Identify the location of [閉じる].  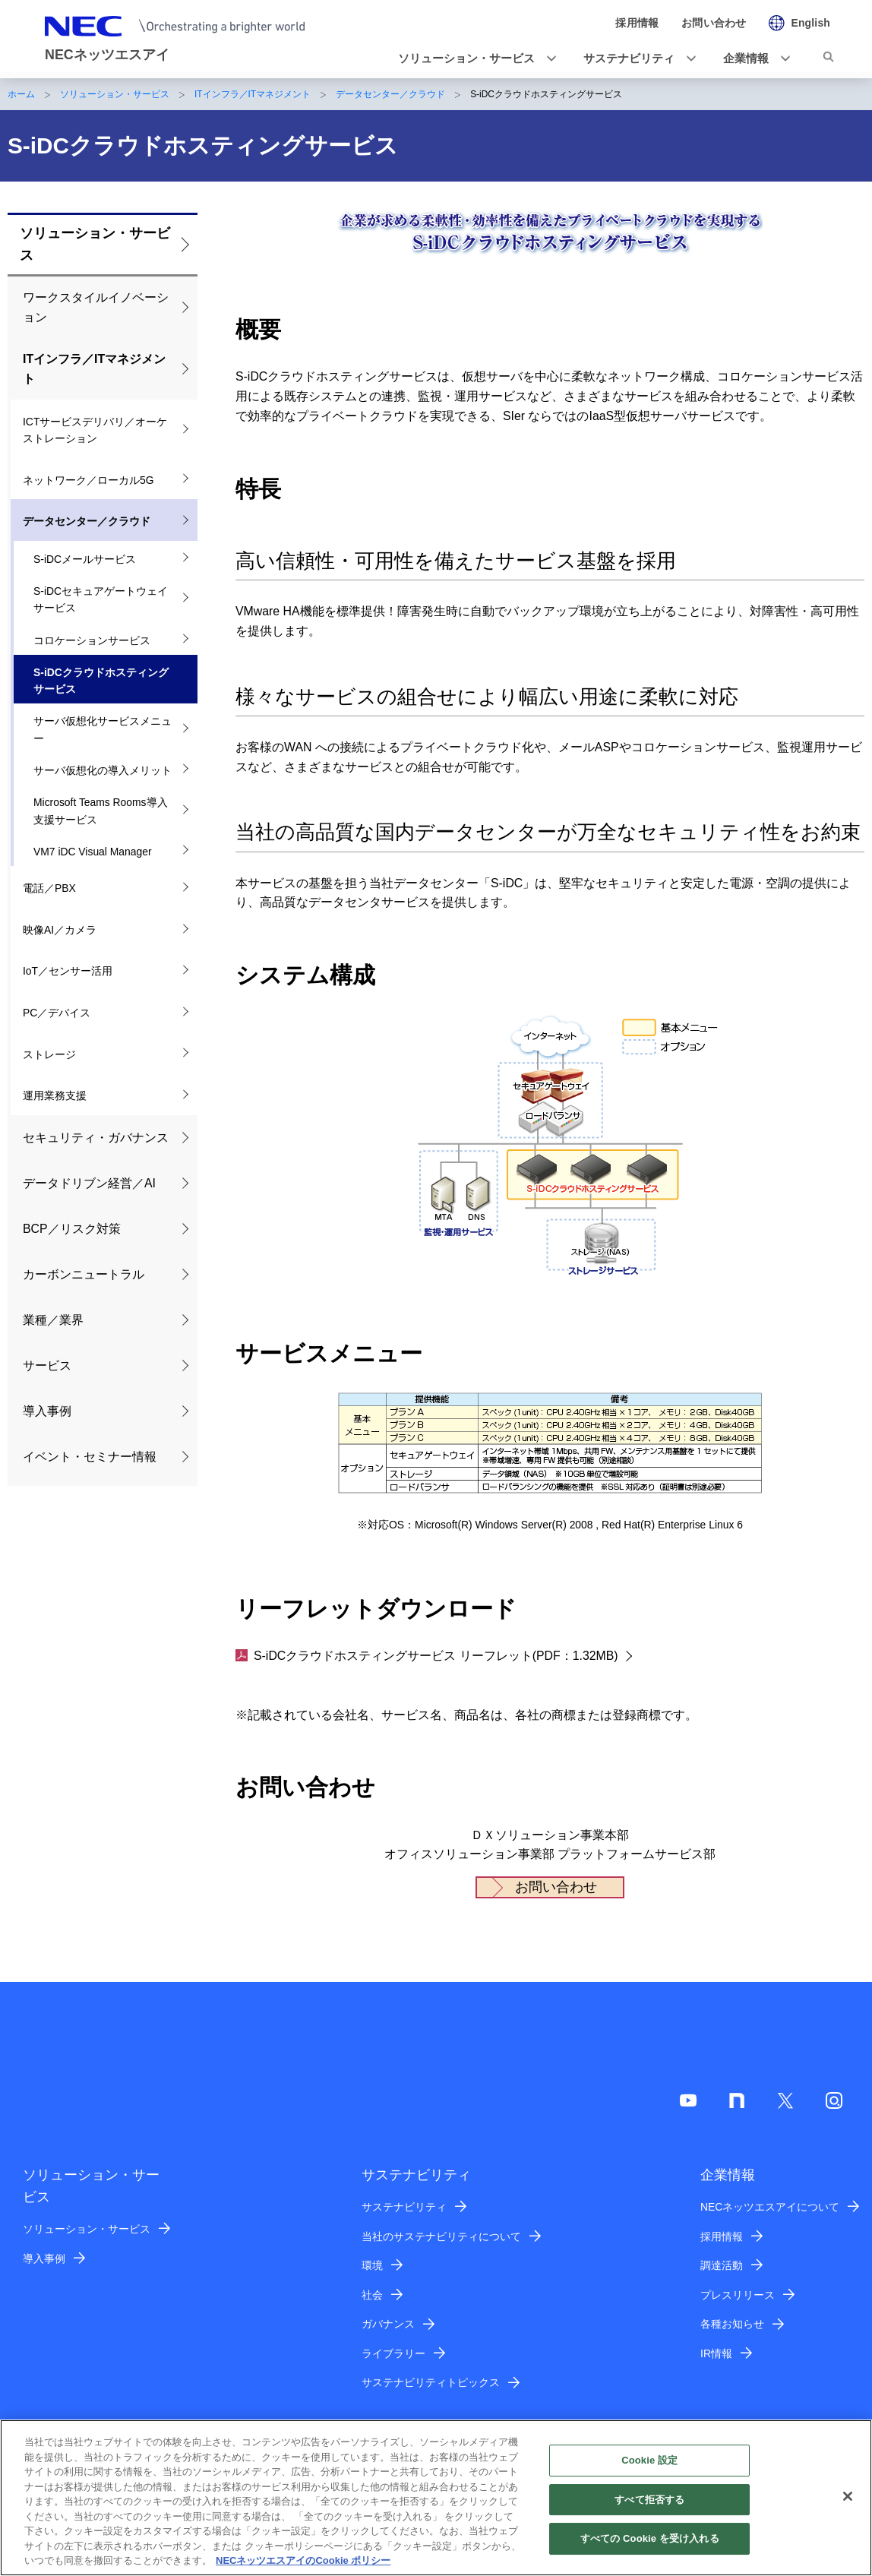
(847, 2503).